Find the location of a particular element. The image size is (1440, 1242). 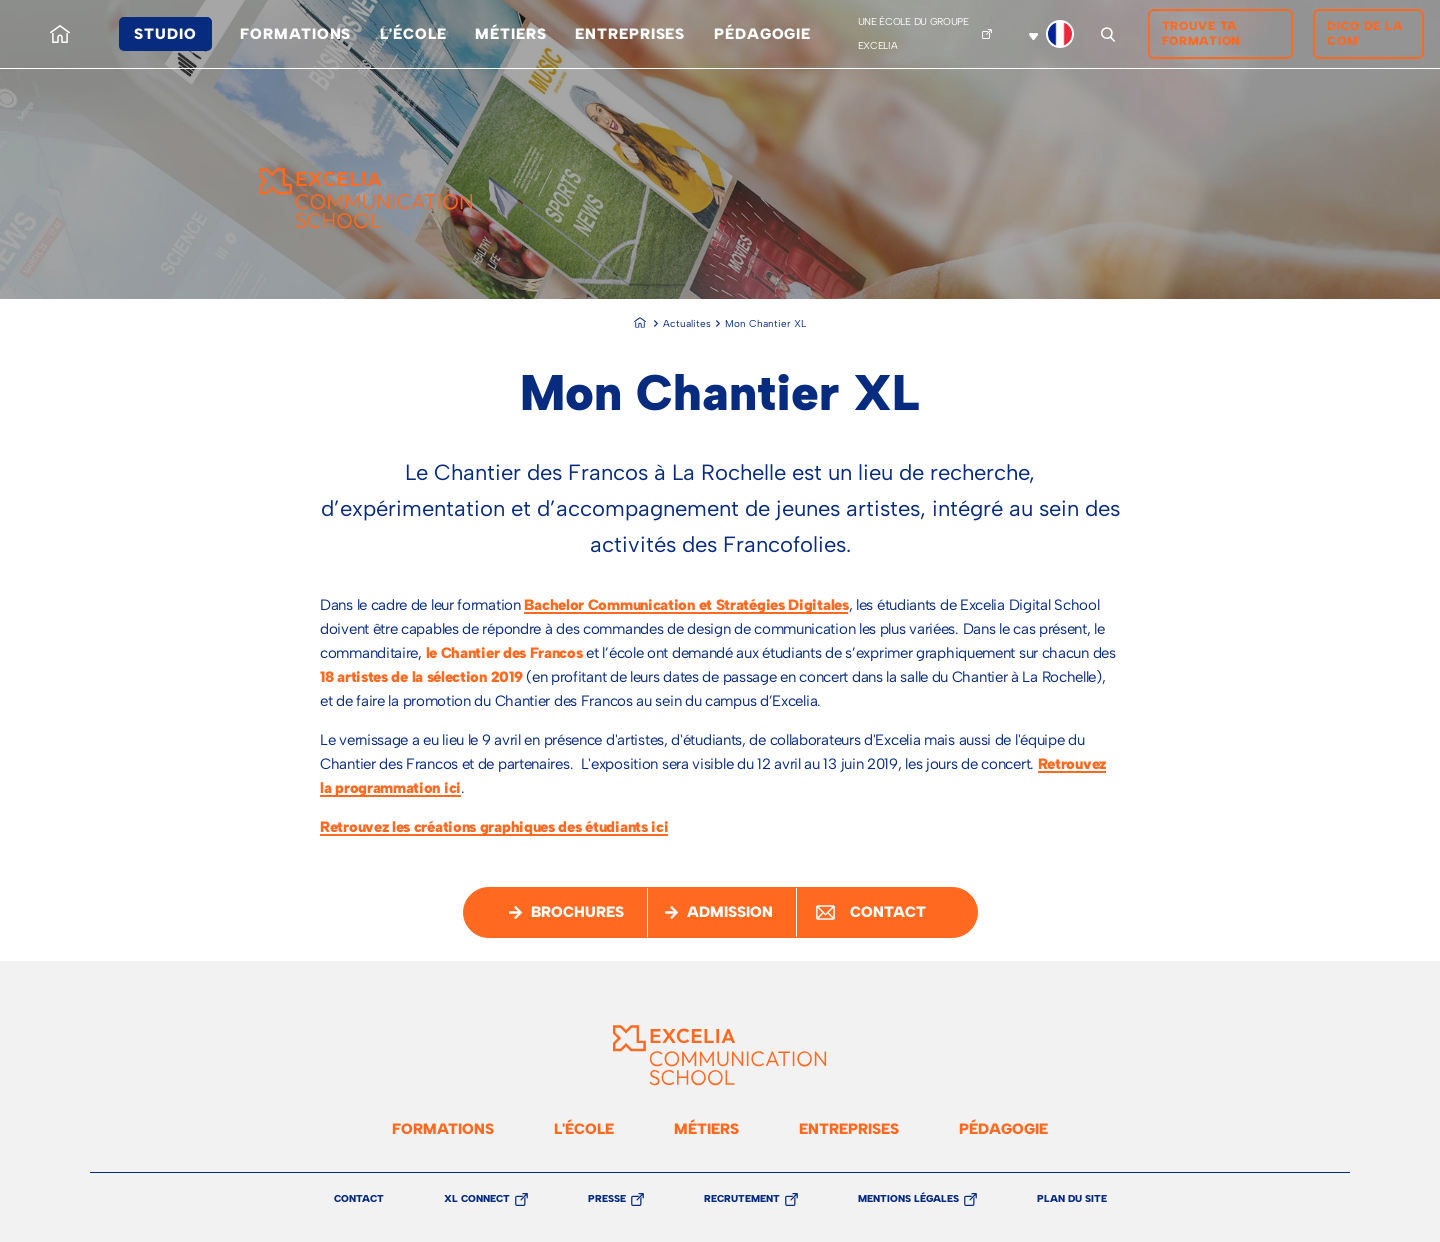

Presse is located at coordinates (607, 1199).